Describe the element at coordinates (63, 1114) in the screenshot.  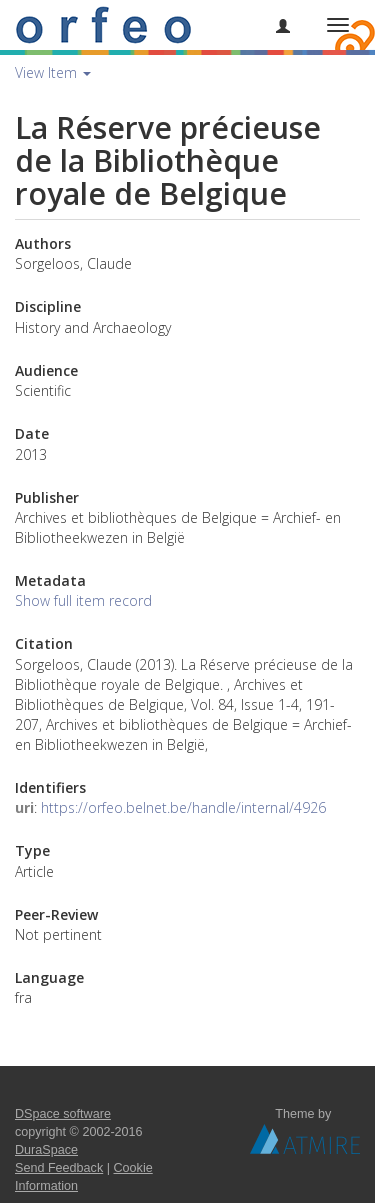
I see `DSpace software` at that location.